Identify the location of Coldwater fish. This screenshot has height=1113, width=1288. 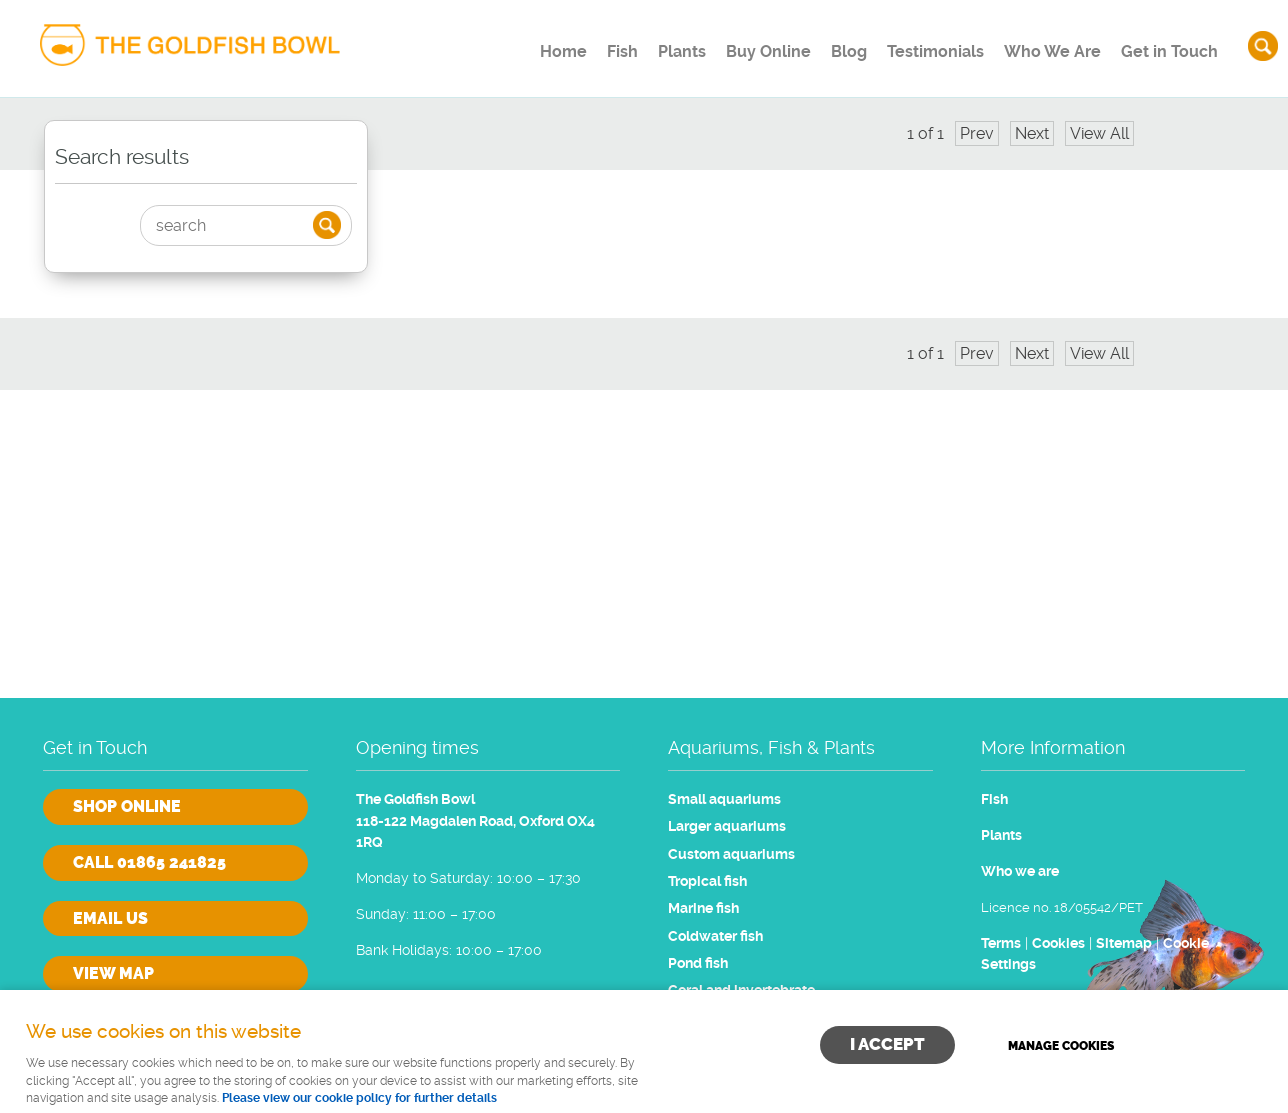
(715, 936).